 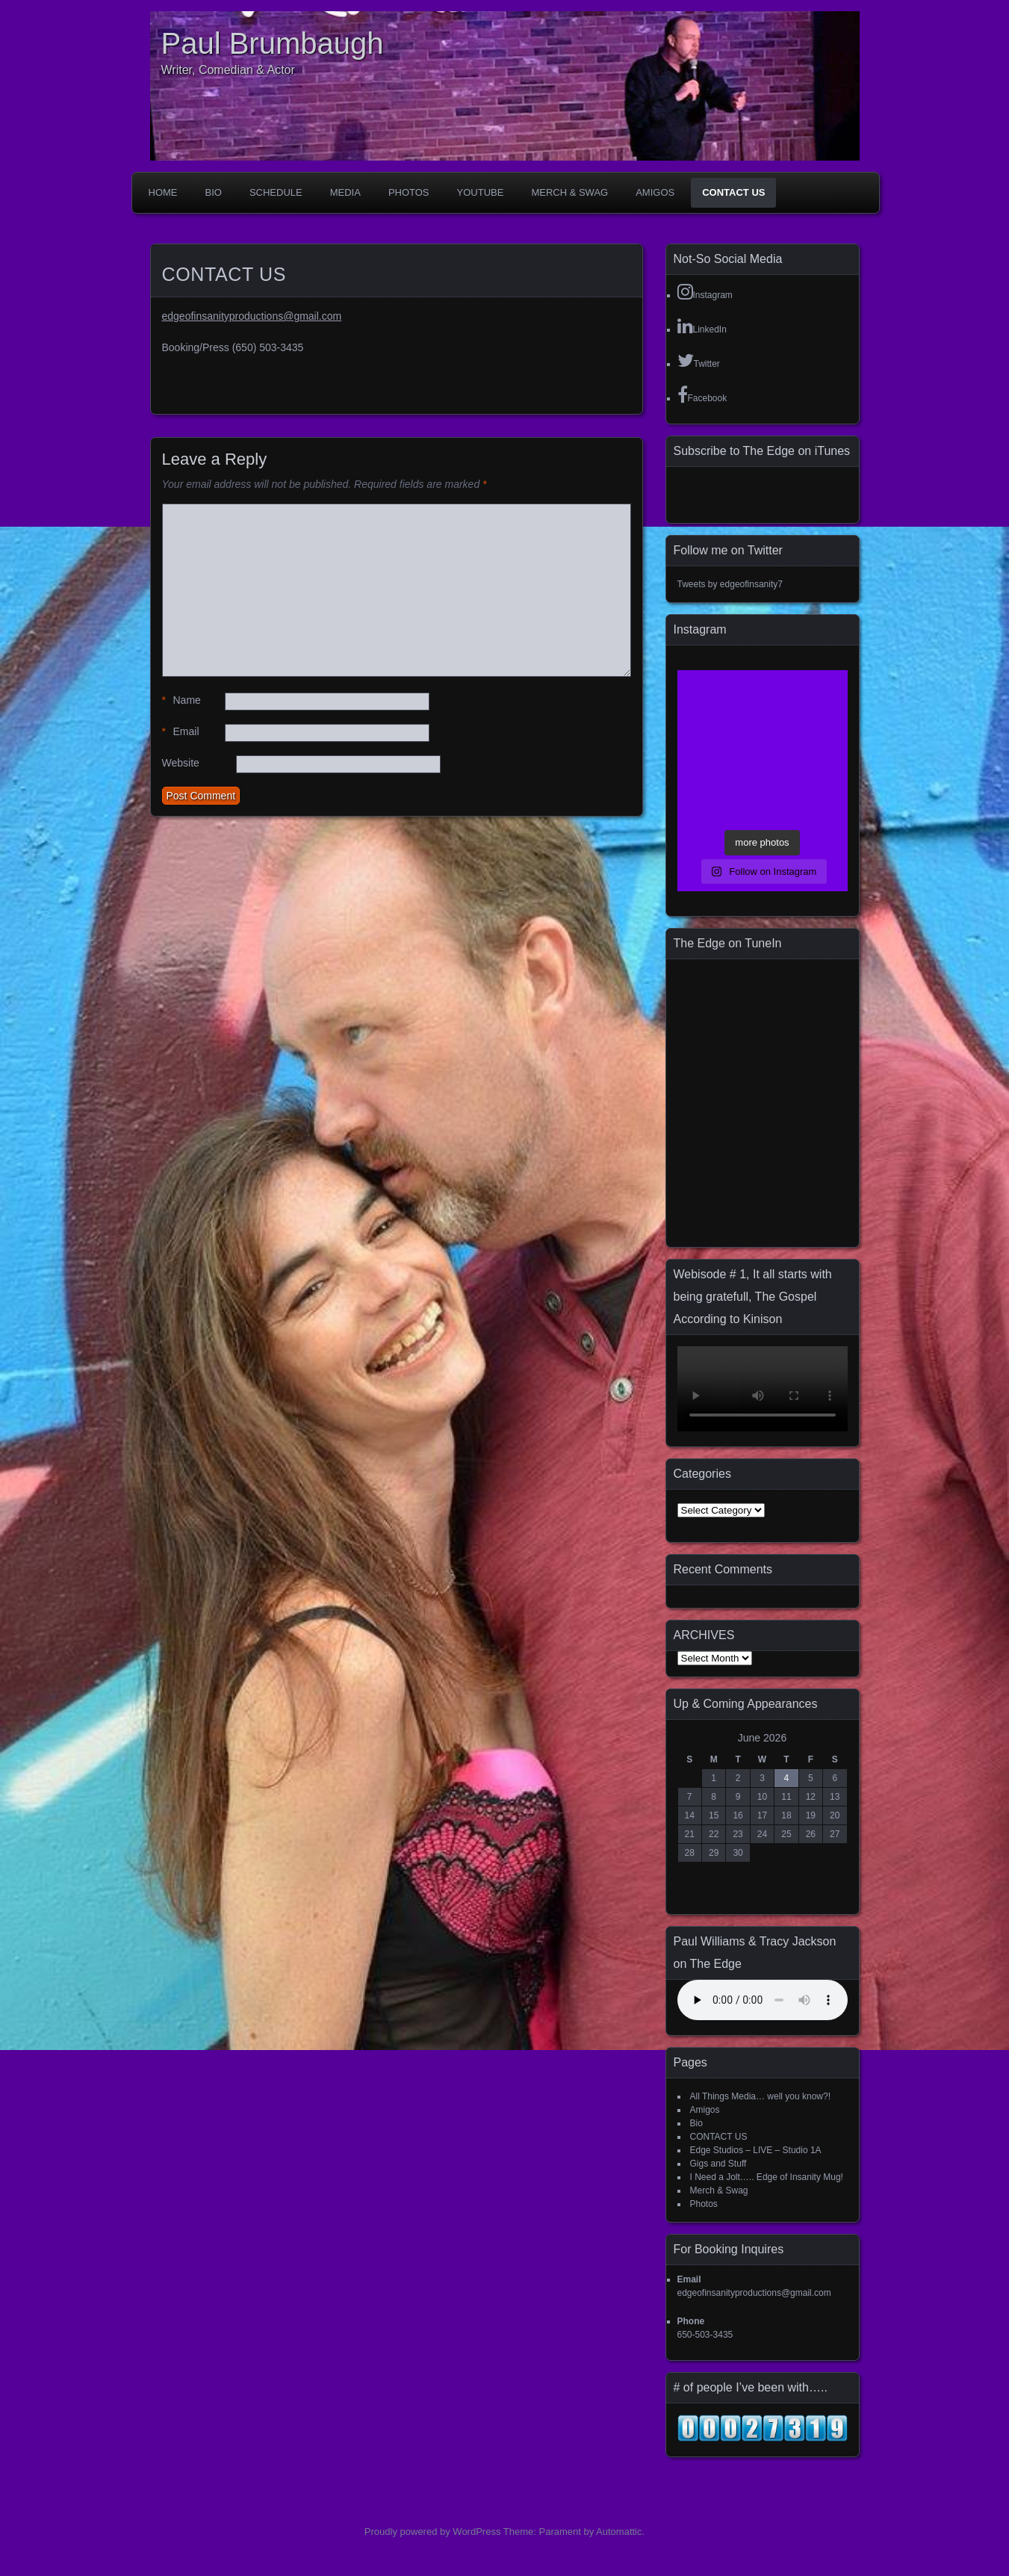 What do you see at coordinates (569, 192) in the screenshot?
I see `Merch & Swag` at bounding box center [569, 192].